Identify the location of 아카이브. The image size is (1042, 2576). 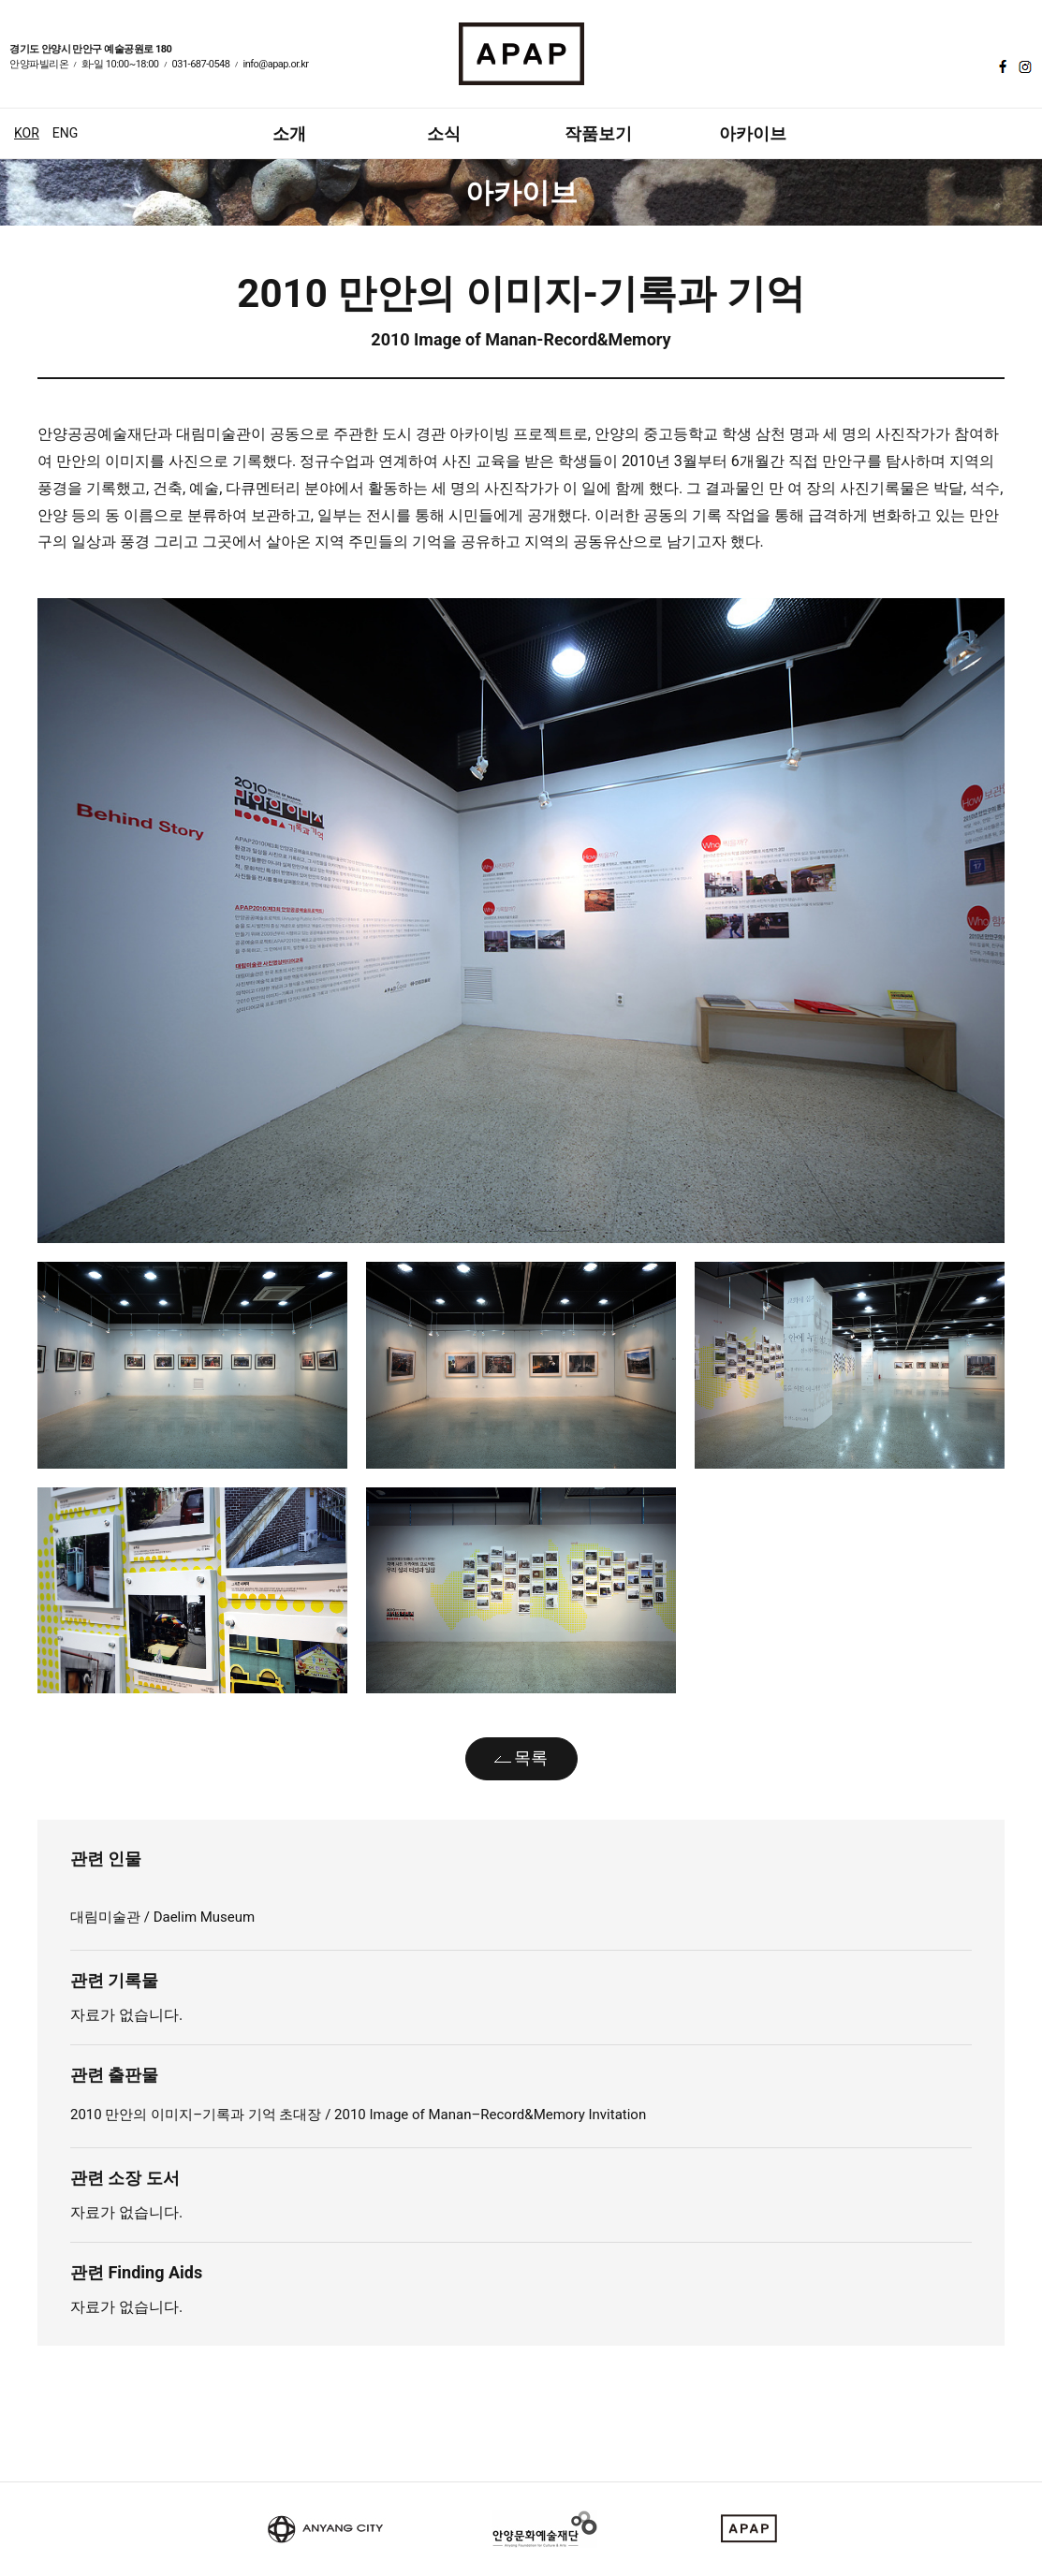
(752, 133).